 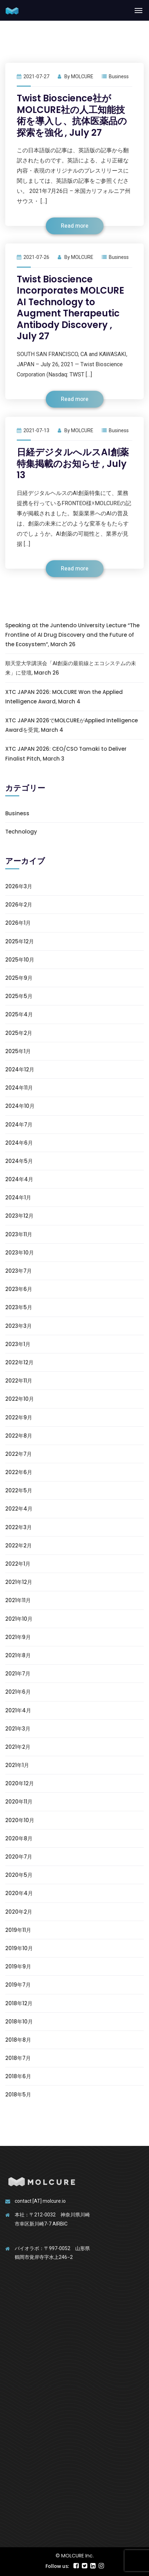 I want to click on 2020年12月, so click(x=19, y=1783).